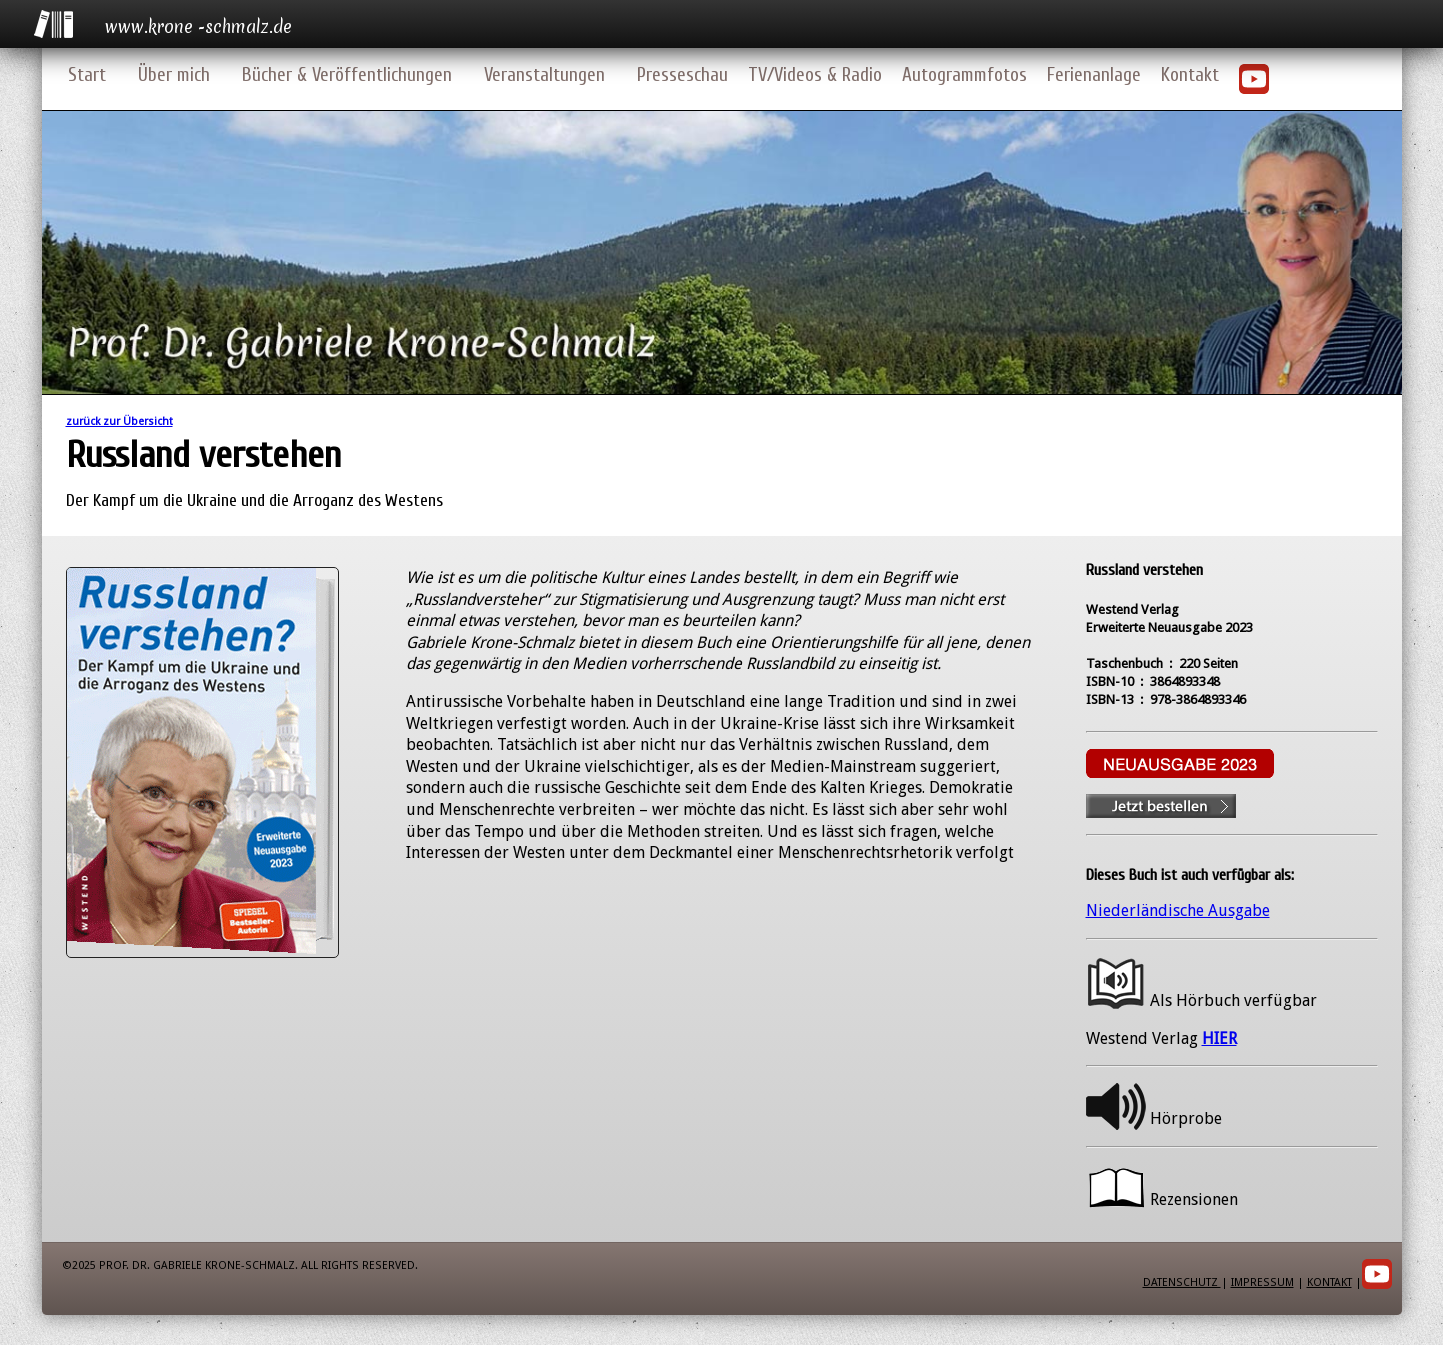 The width and height of the screenshot is (1443, 1345). Describe the element at coordinates (1262, 1282) in the screenshot. I see `Impressum` at that location.